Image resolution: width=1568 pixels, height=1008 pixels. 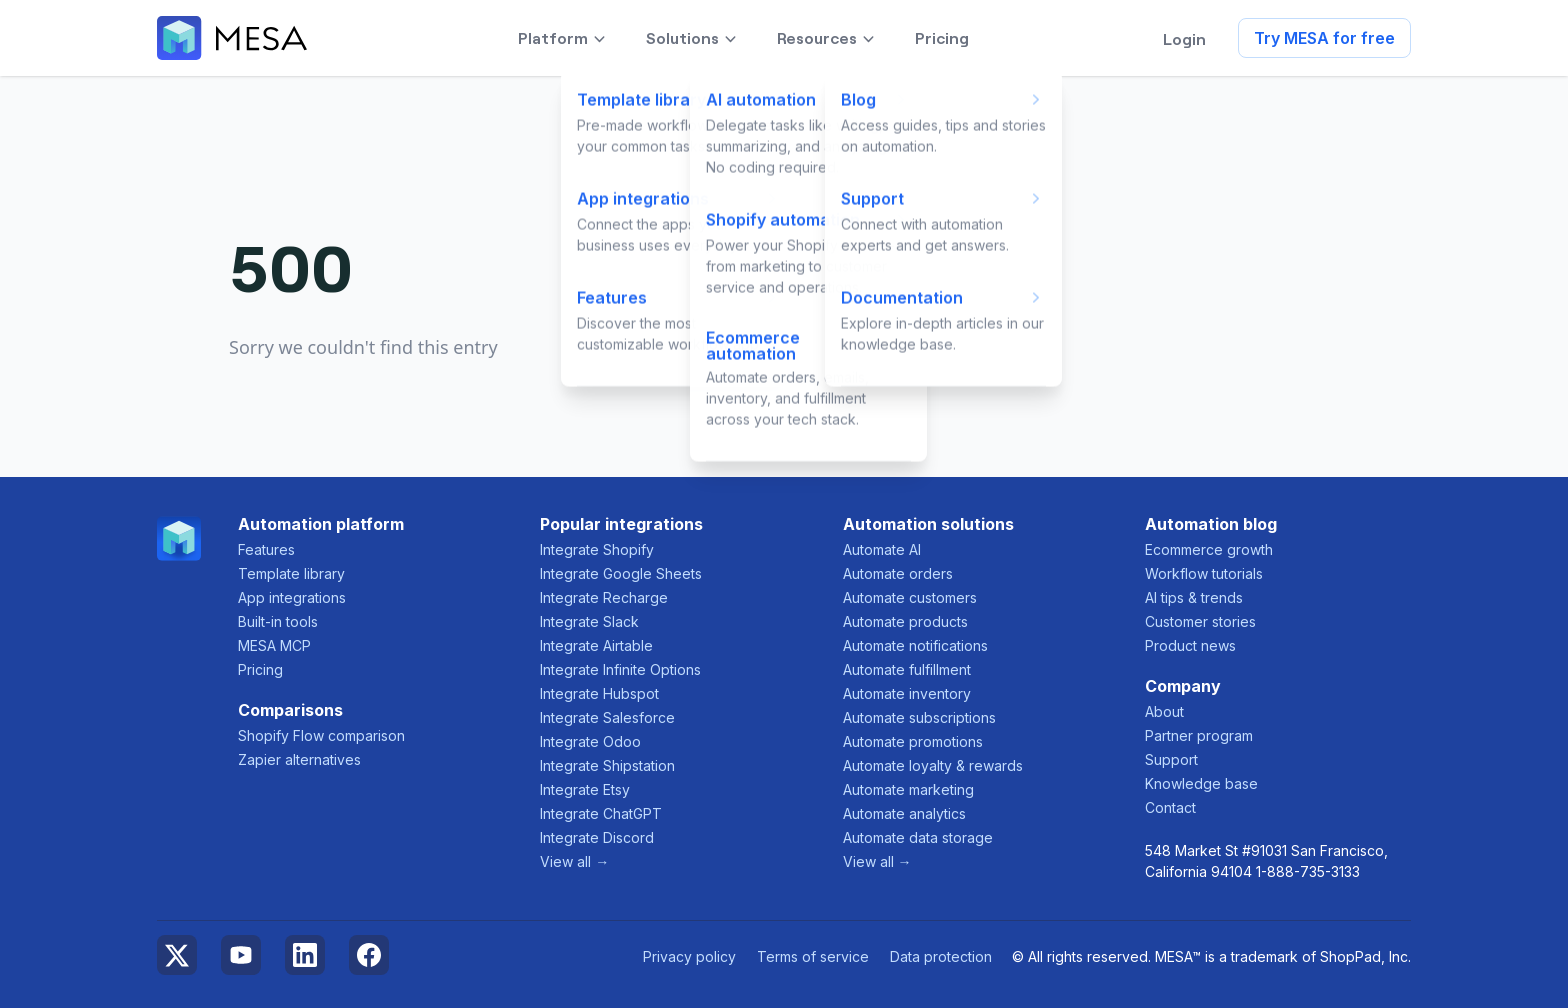 I want to click on 1-888-735-3133, so click(x=1308, y=871).